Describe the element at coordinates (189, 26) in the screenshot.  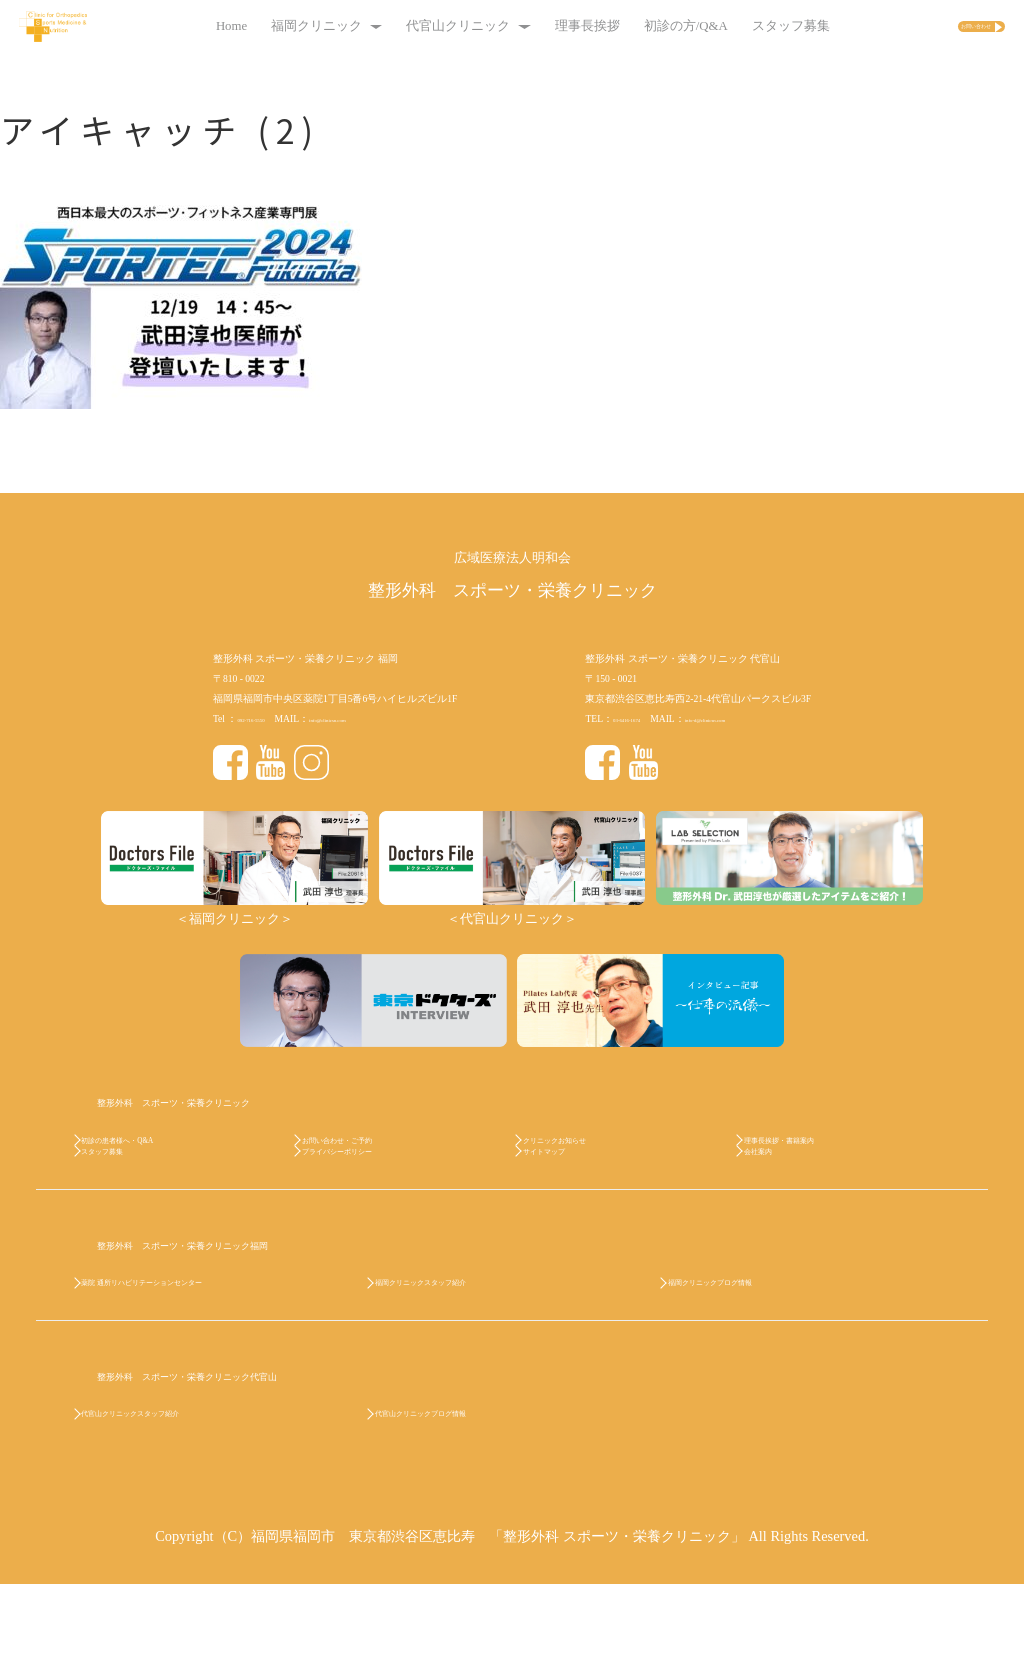
I see `Home` at that location.